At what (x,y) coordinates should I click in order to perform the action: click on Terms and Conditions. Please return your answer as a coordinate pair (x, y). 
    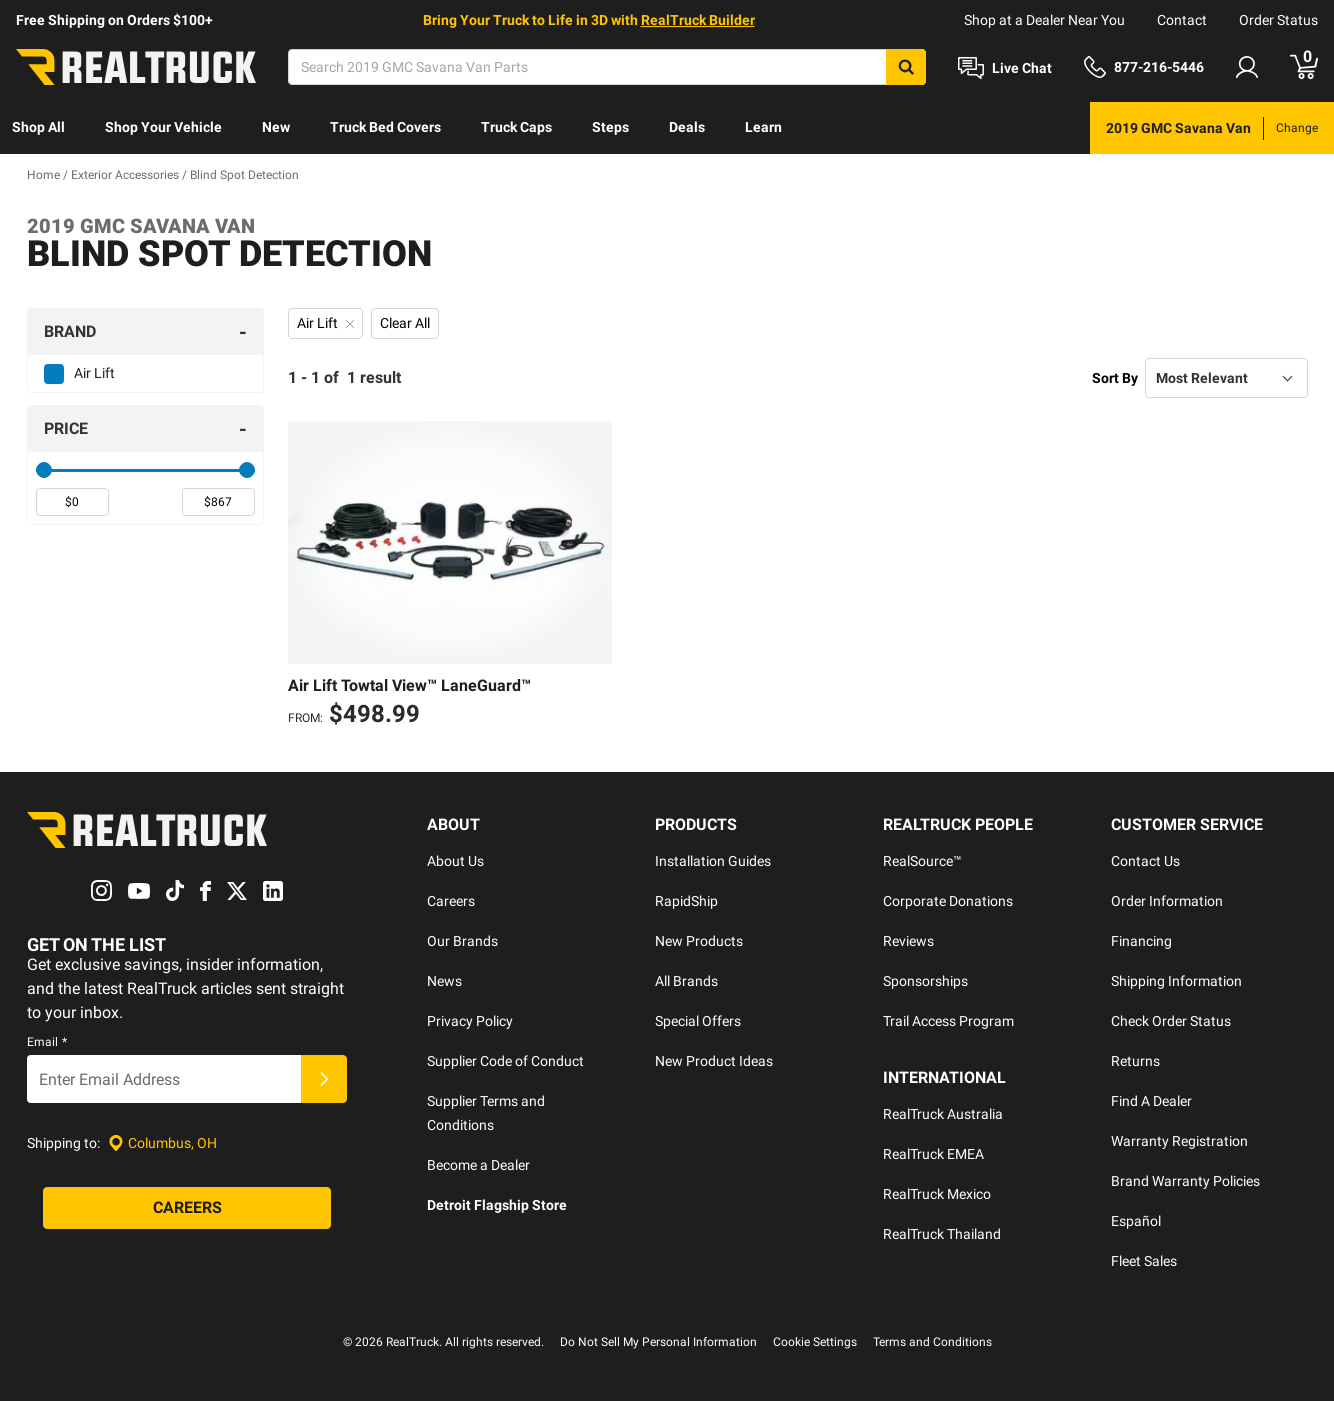
    Looking at the image, I should click on (932, 1342).